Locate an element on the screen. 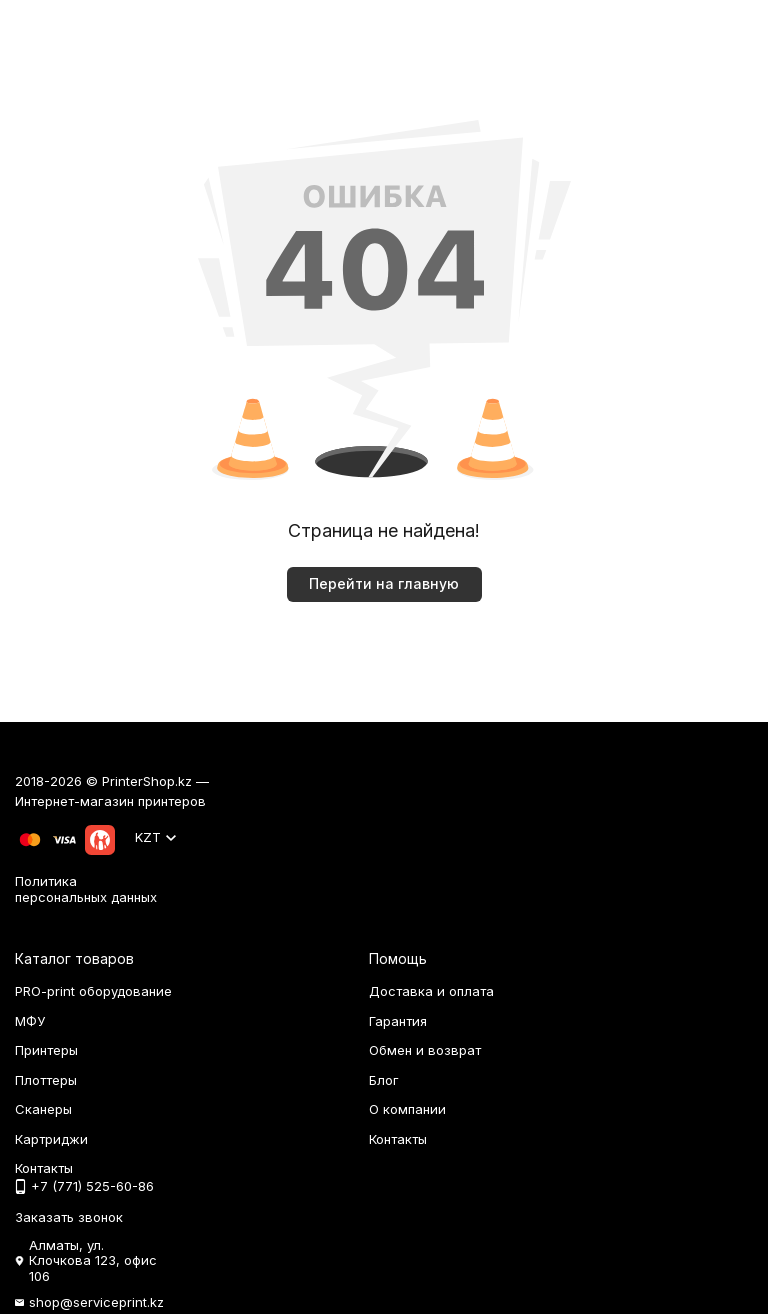  О компании is located at coordinates (407, 1109).